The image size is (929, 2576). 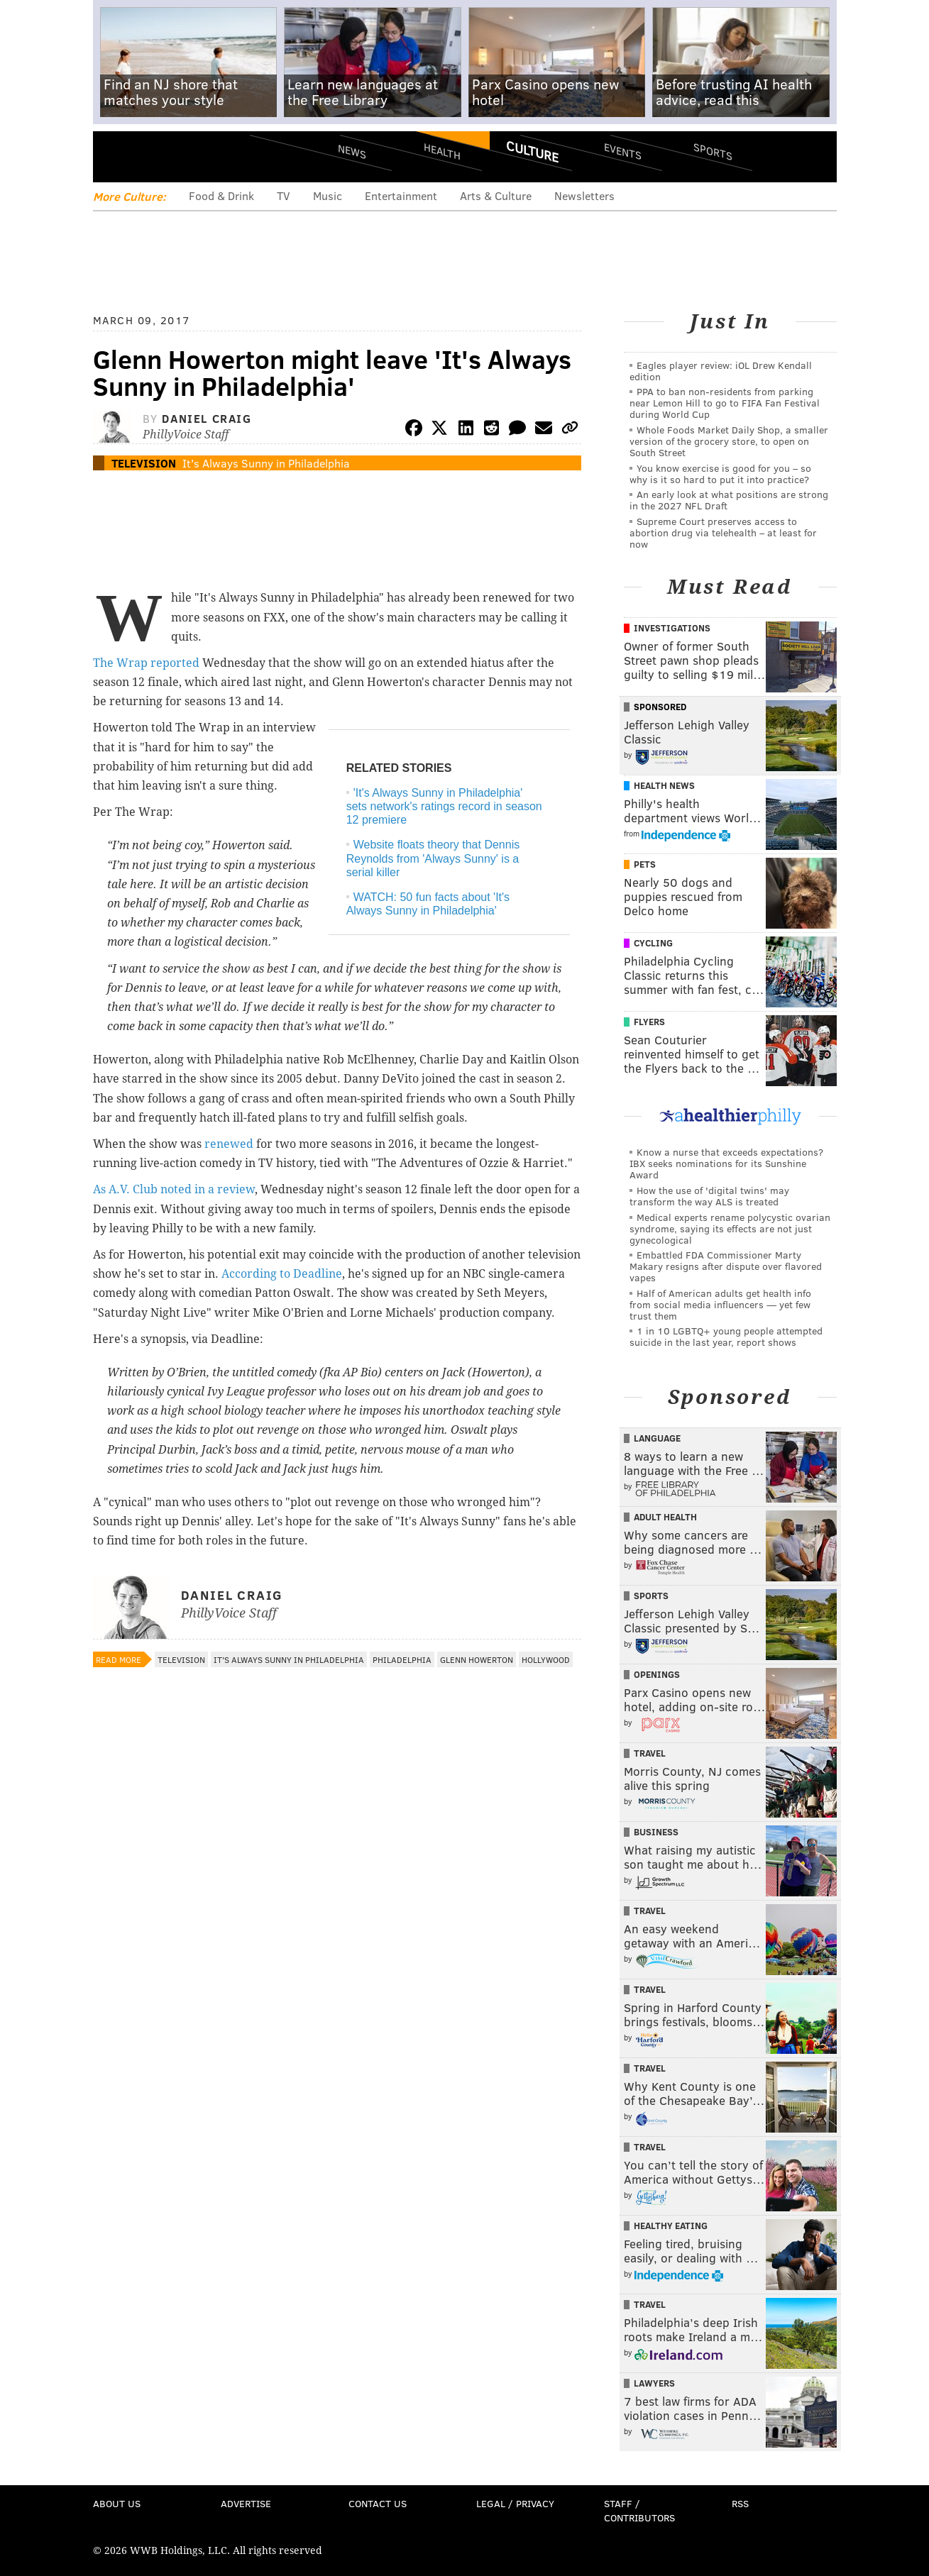 I want to click on Contact Us, so click(x=377, y=2503).